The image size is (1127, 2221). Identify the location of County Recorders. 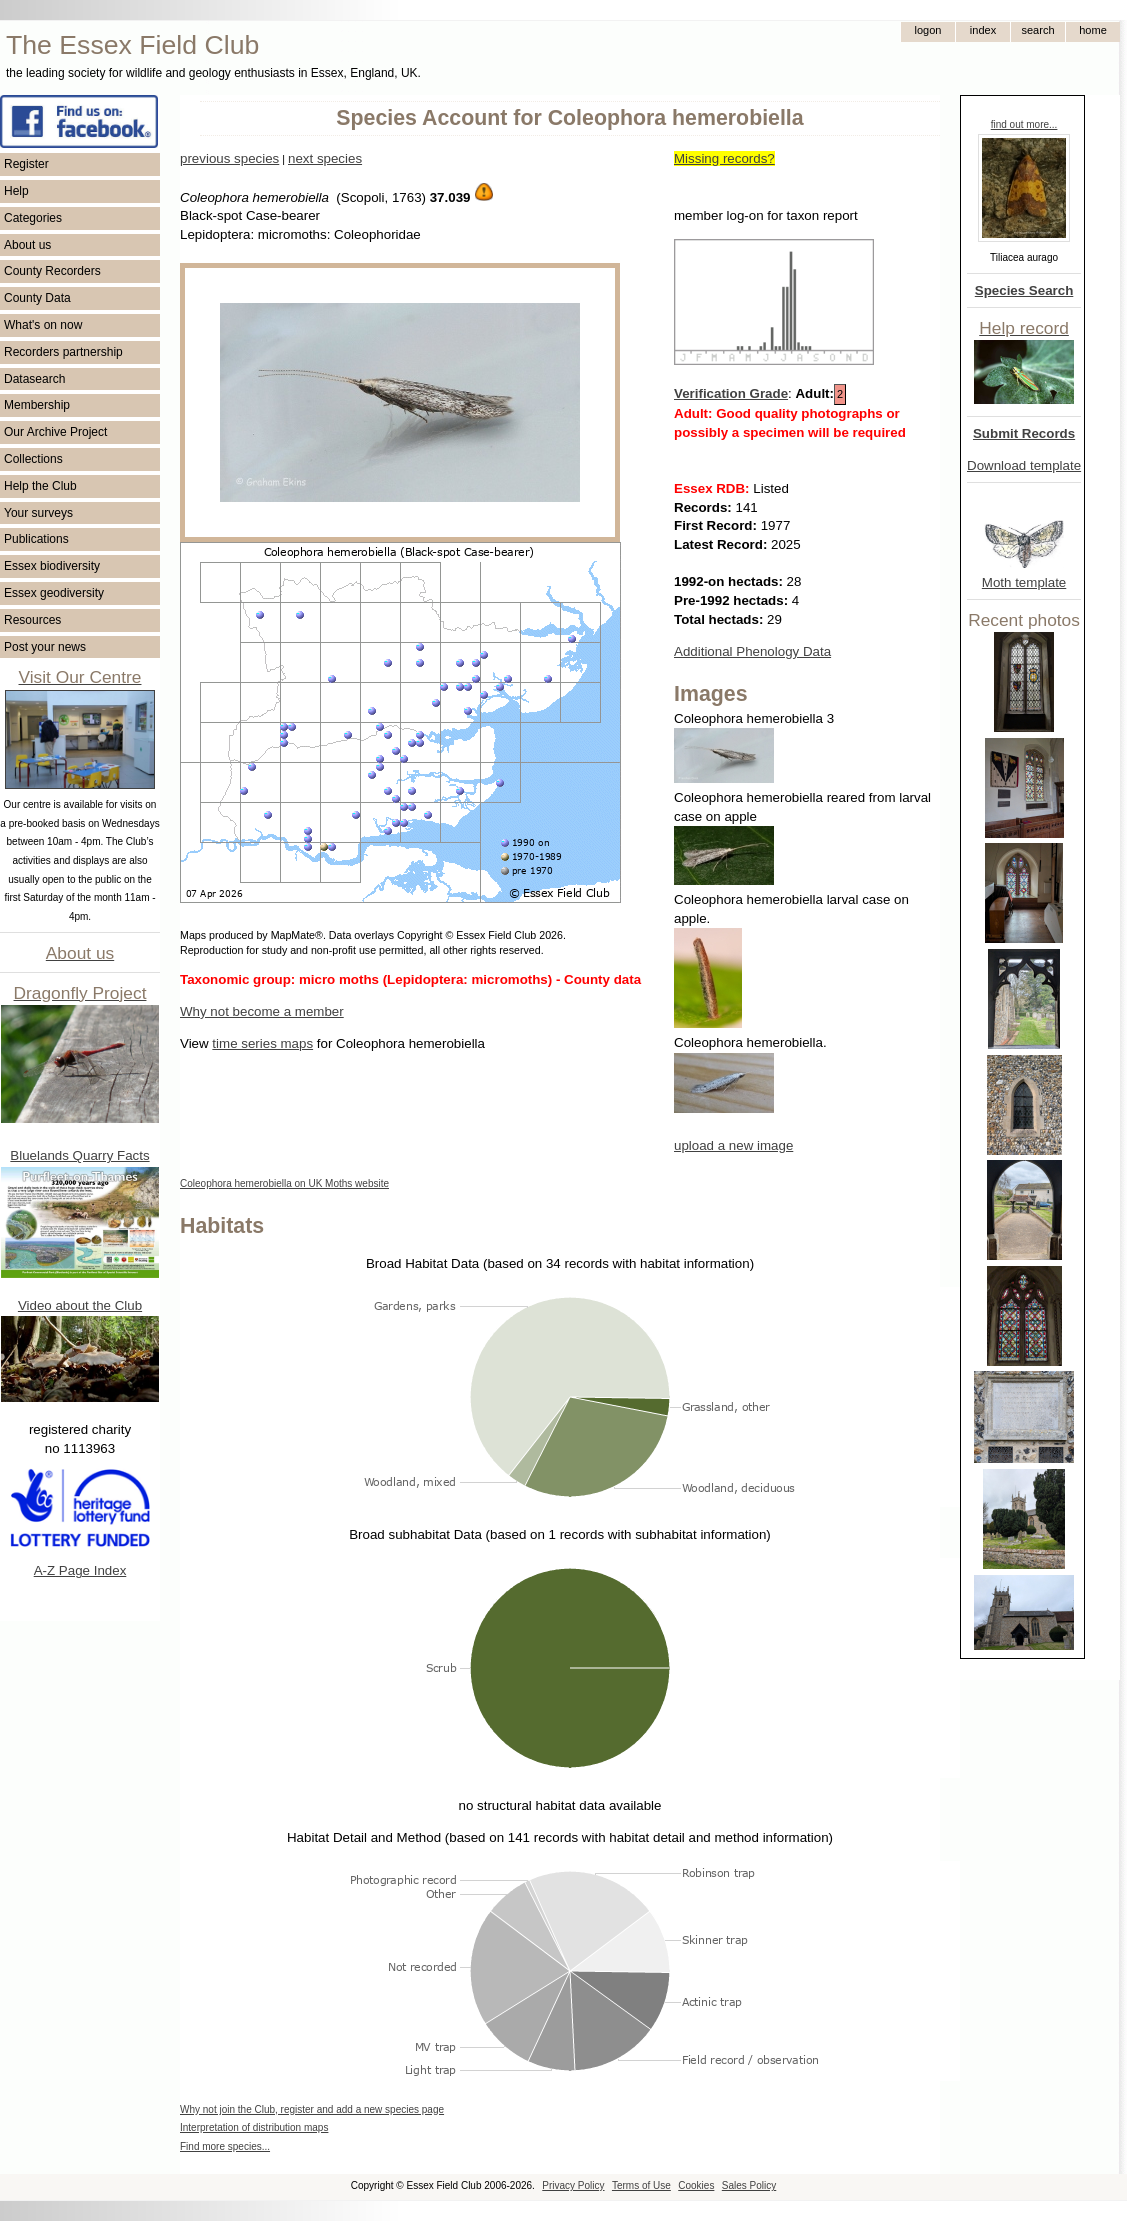
(52, 271).